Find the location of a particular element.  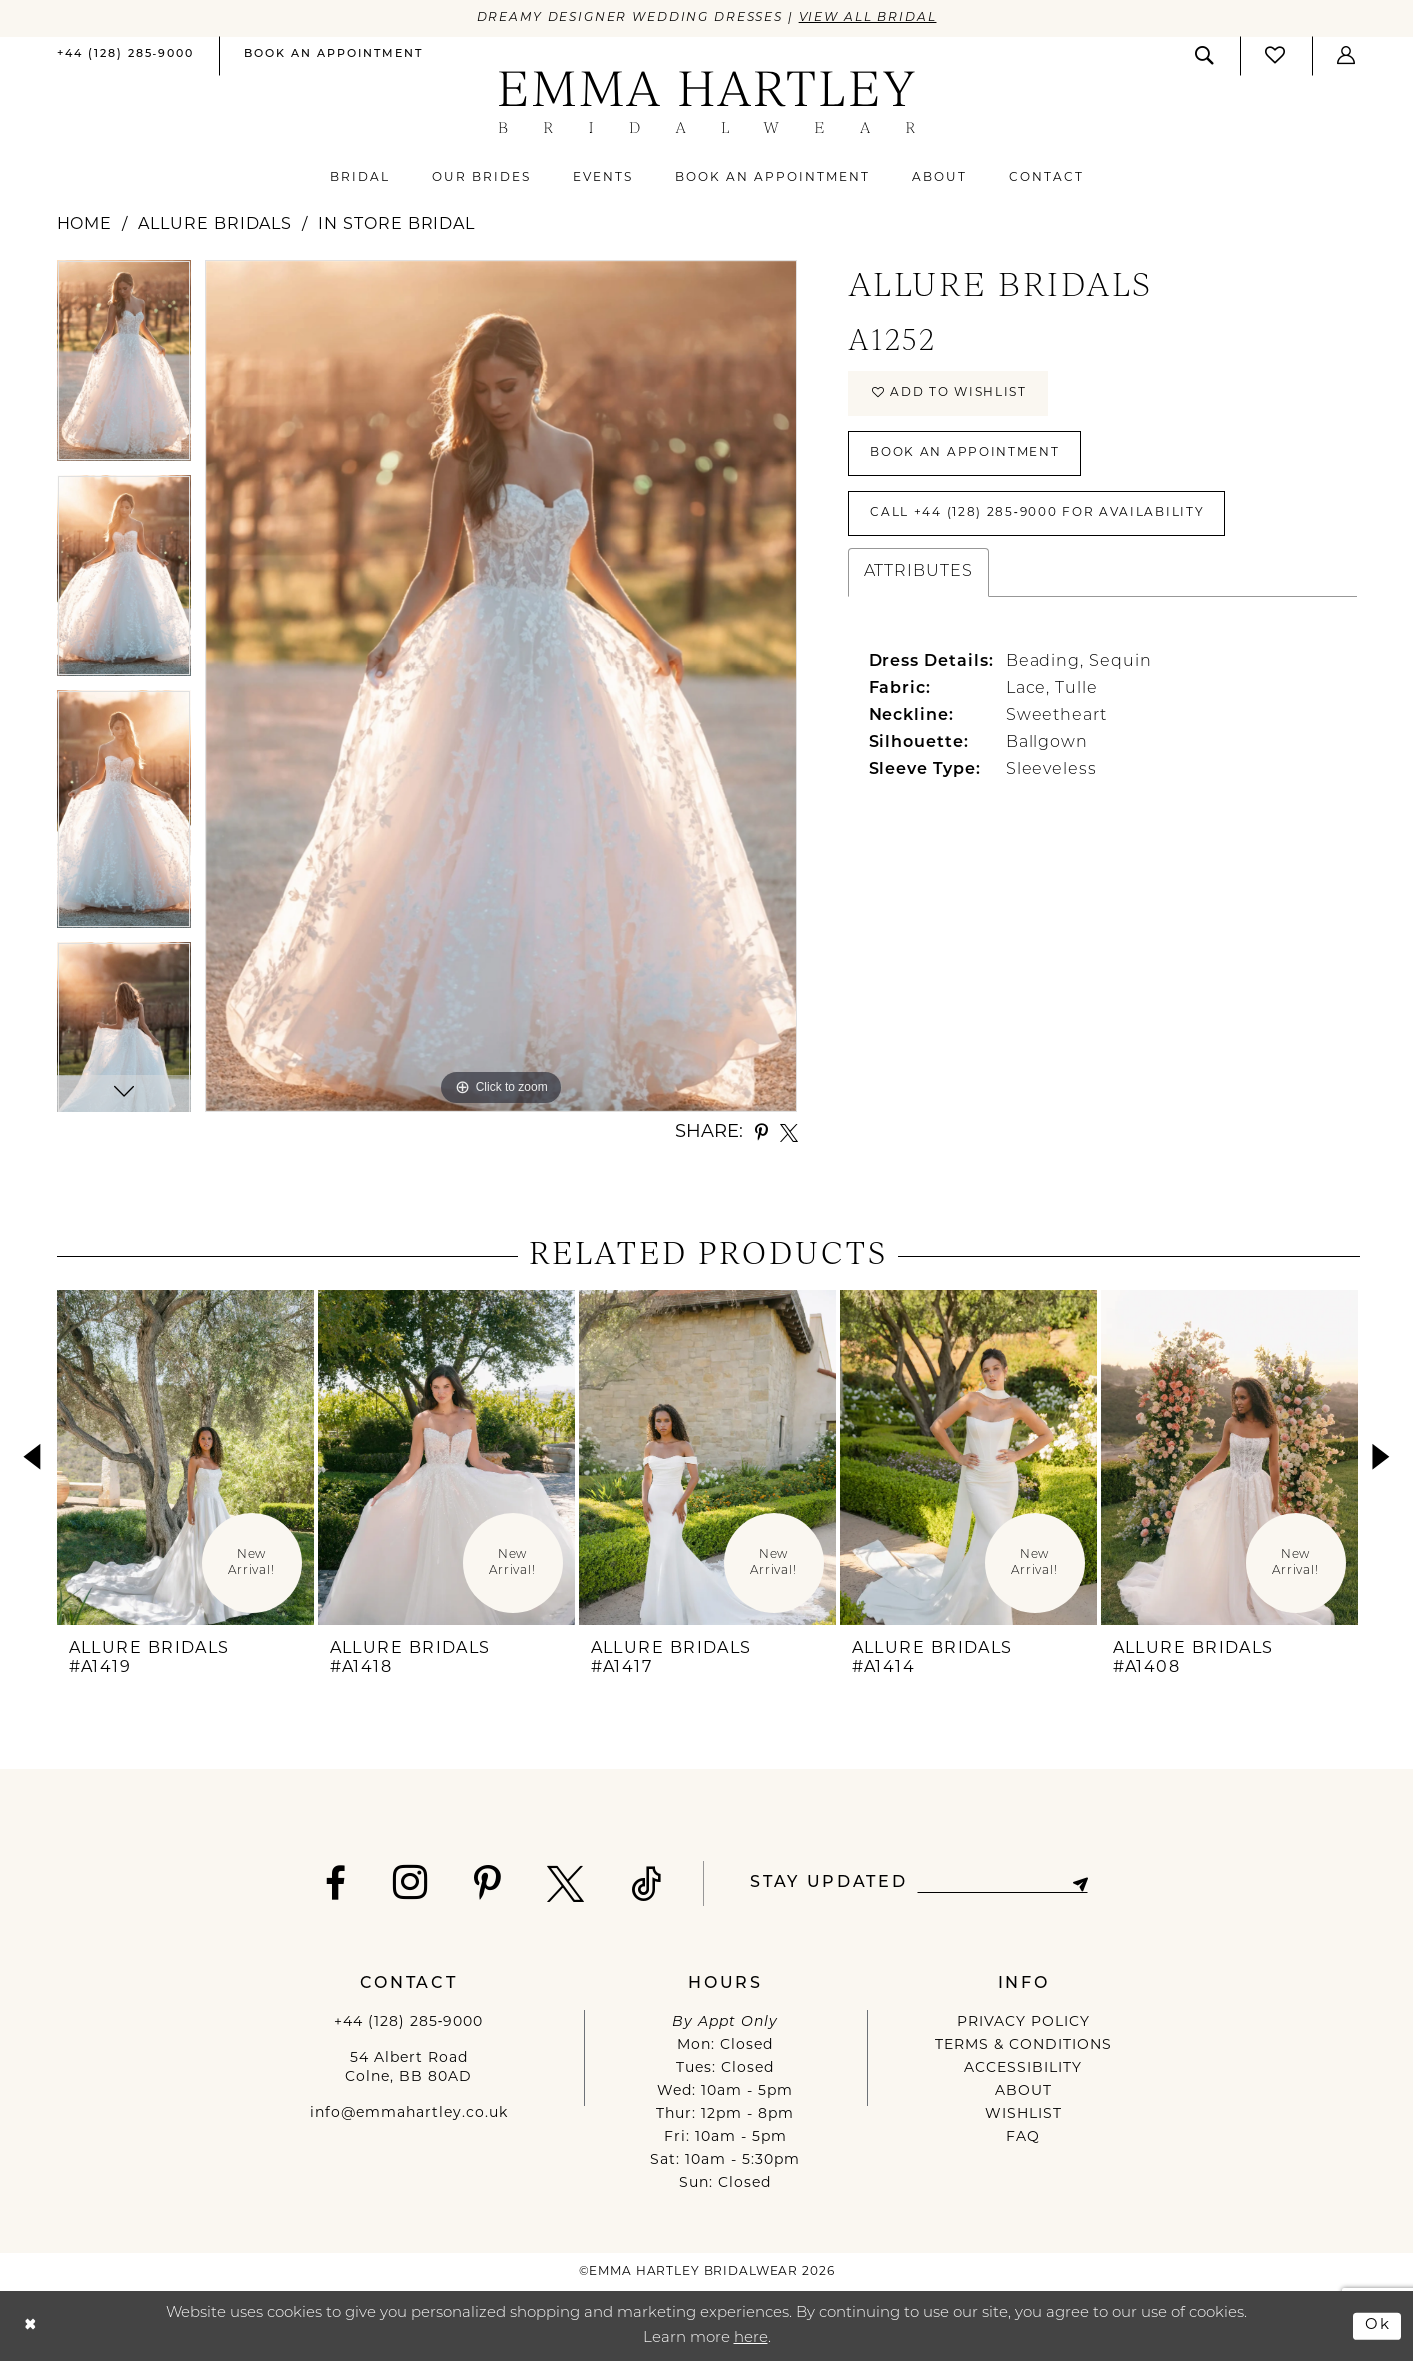

[Visit our Instagram - Opens in new tab] is located at coordinates (410, 1882).